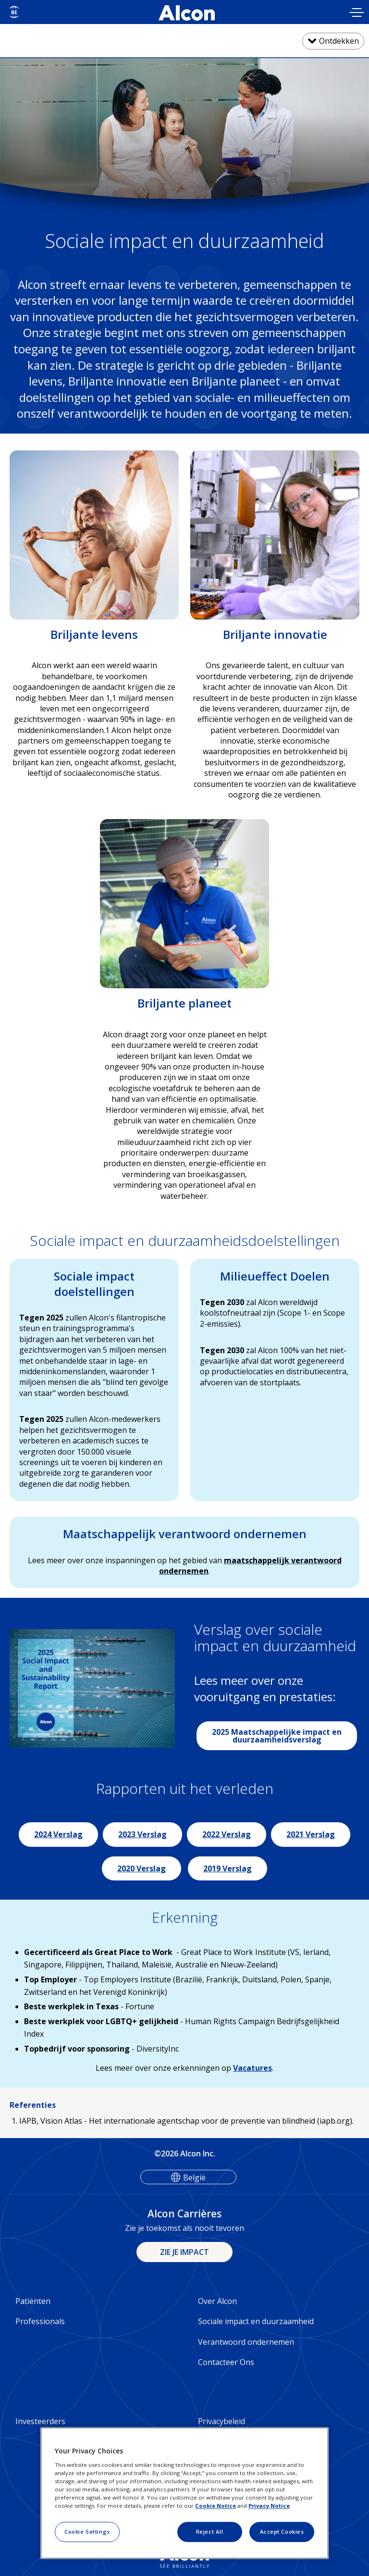 This screenshot has width=369, height=2576. Describe the element at coordinates (58, 1834) in the screenshot. I see `2024 Verslag` at that location.